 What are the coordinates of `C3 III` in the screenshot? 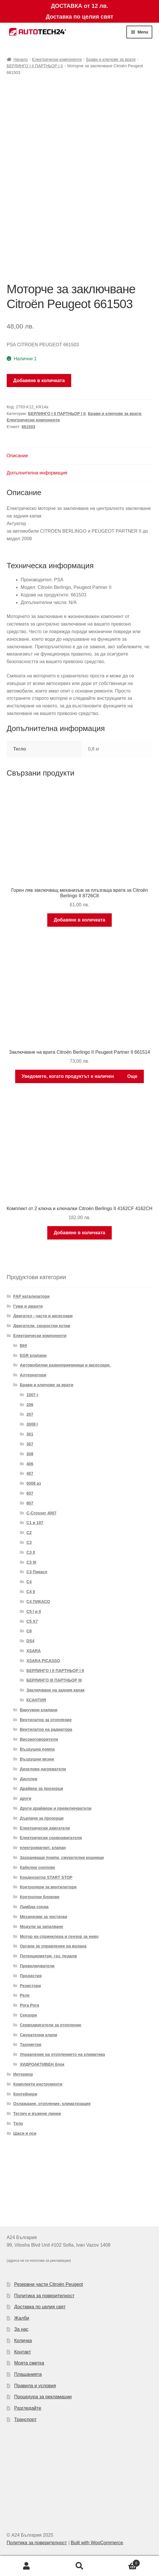 It's located at (31, 1562).